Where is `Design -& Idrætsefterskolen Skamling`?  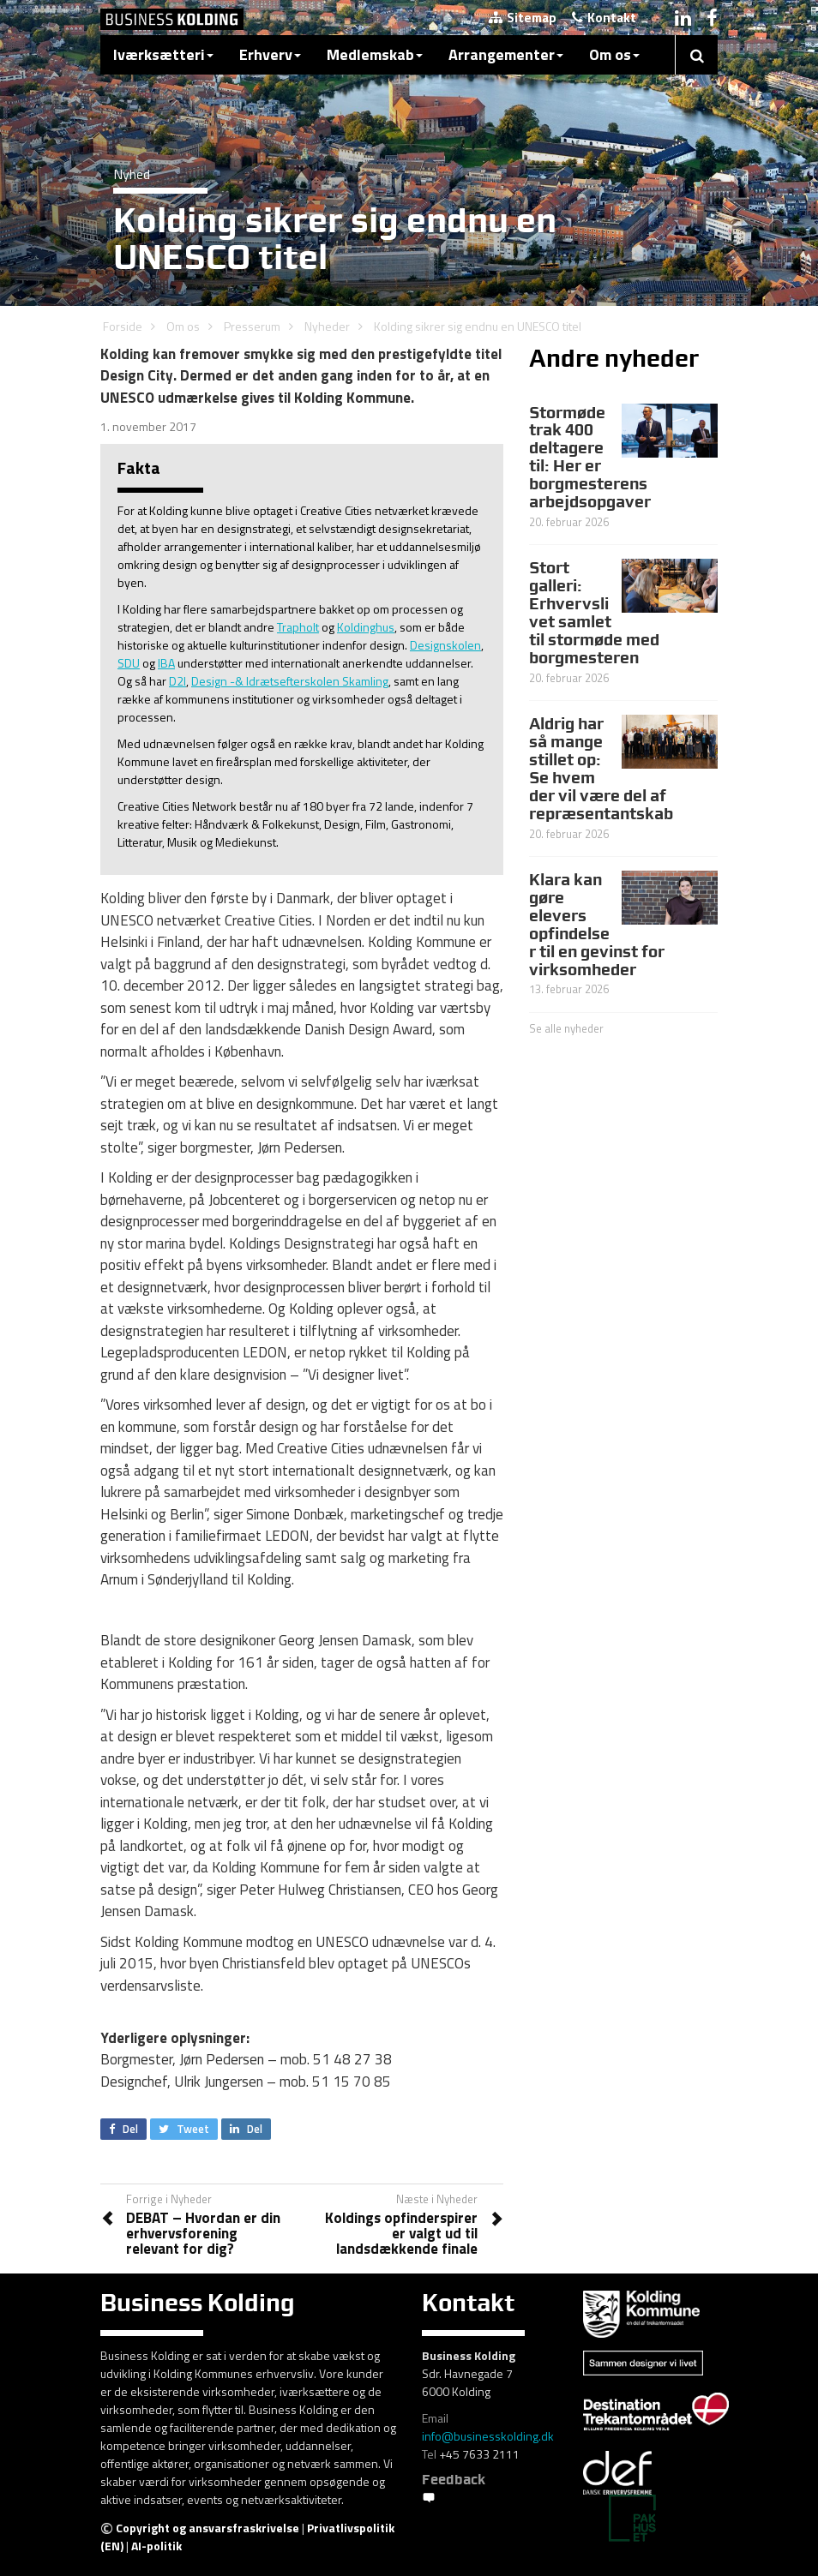 Design -& Idrætsefterskolen Skamling is located at coordinates (289, 681).